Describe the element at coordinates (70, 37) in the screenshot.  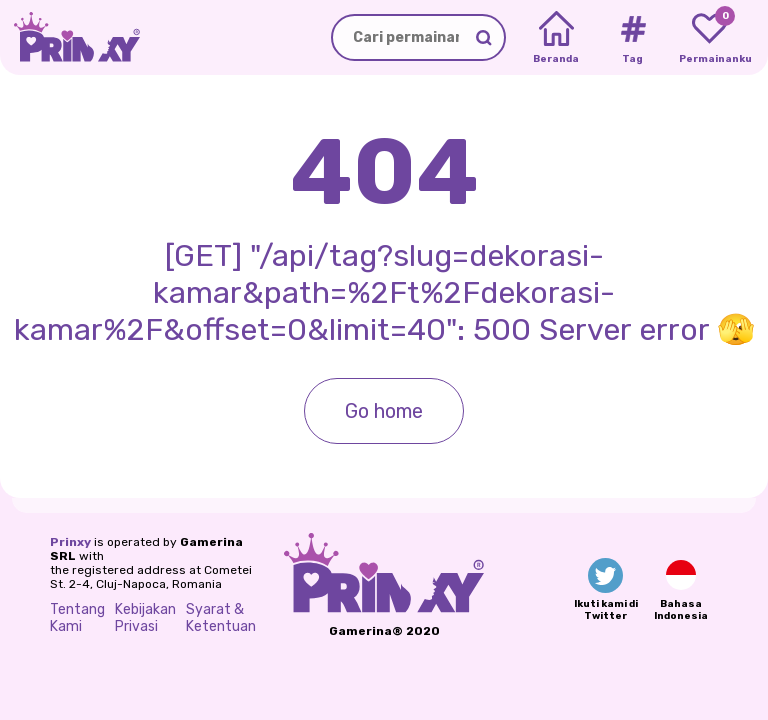
I see `[Go to the homepage]` at that location.